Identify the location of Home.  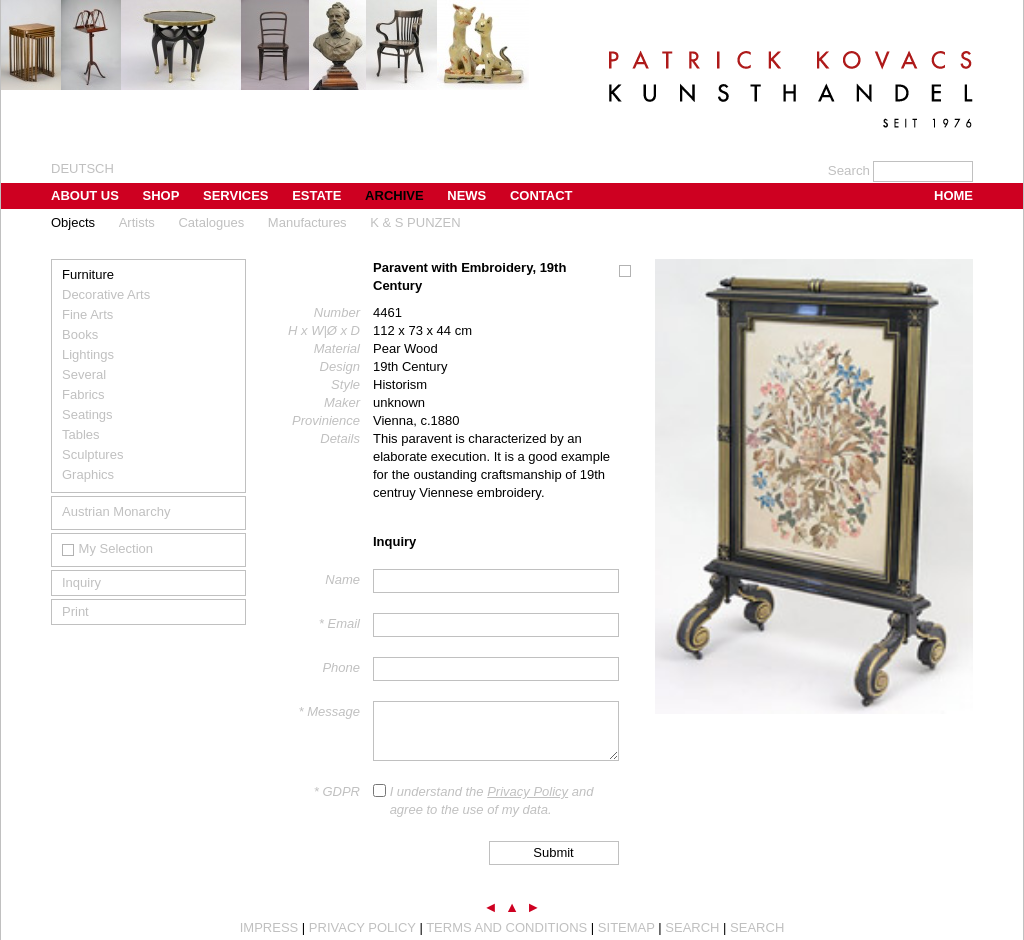
(953, 195).